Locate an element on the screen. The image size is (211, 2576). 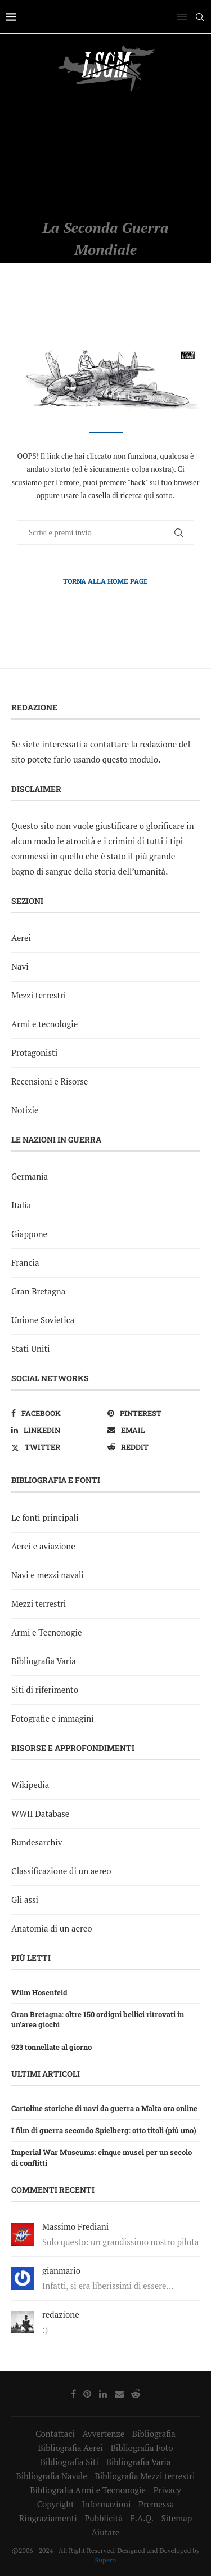
Sitemap is located at coordinates (176, 2518).